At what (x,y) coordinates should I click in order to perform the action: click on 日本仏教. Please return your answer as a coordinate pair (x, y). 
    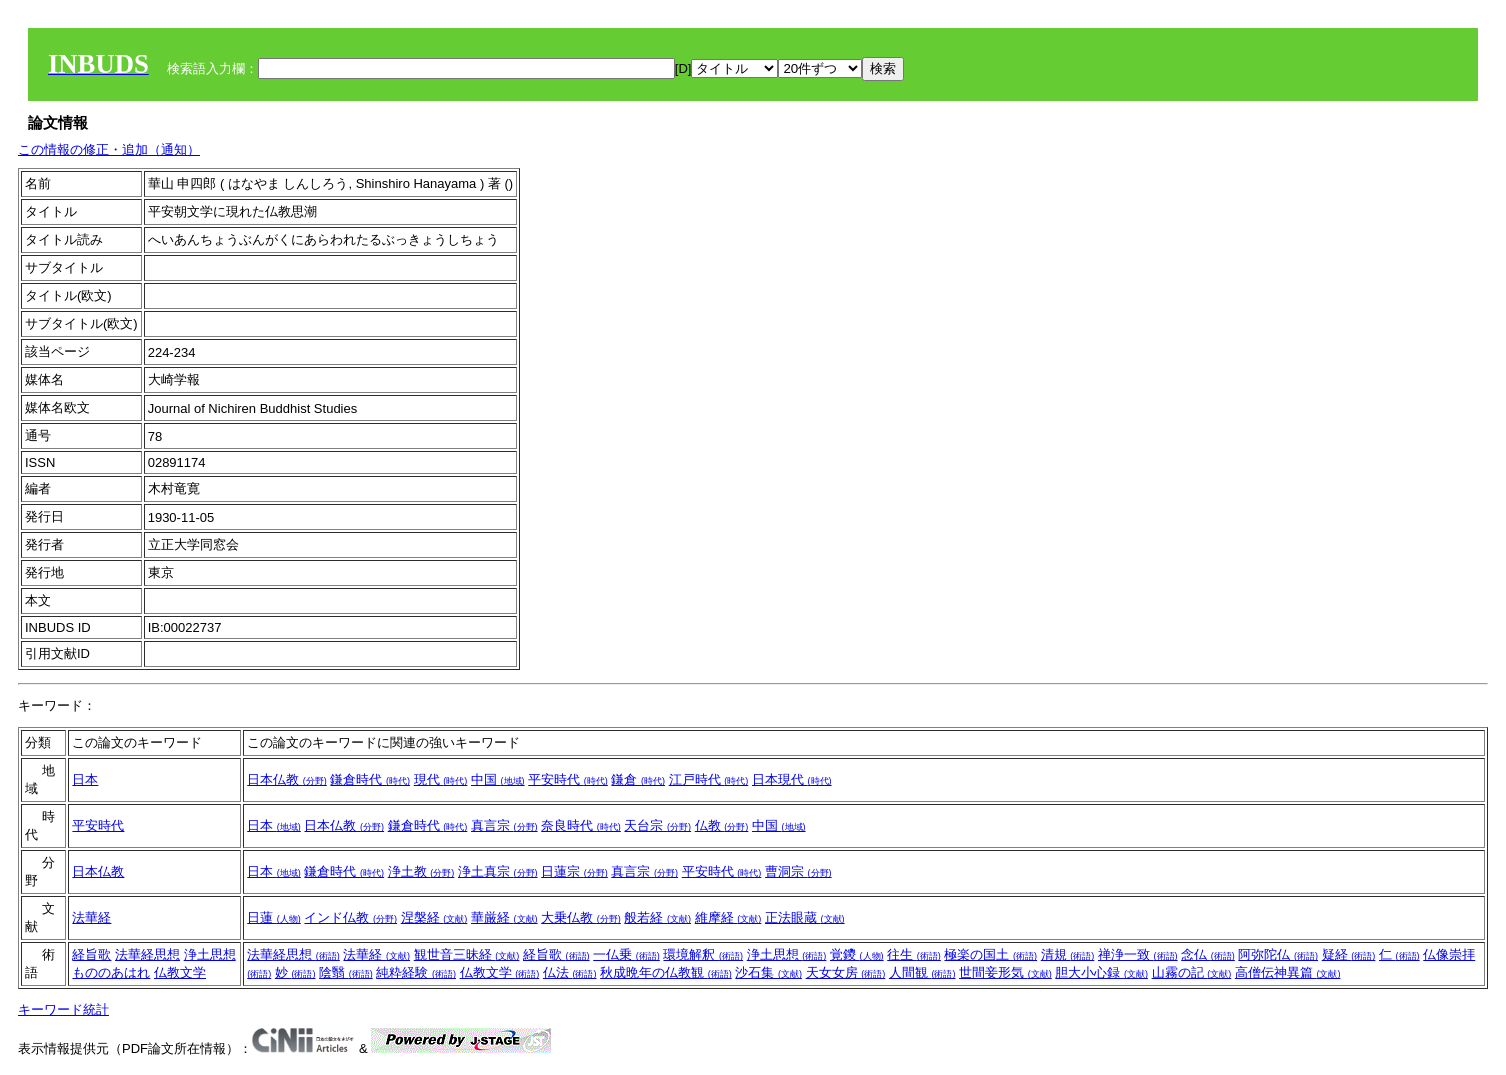
    Looking at the image, I should click on (287, 779).